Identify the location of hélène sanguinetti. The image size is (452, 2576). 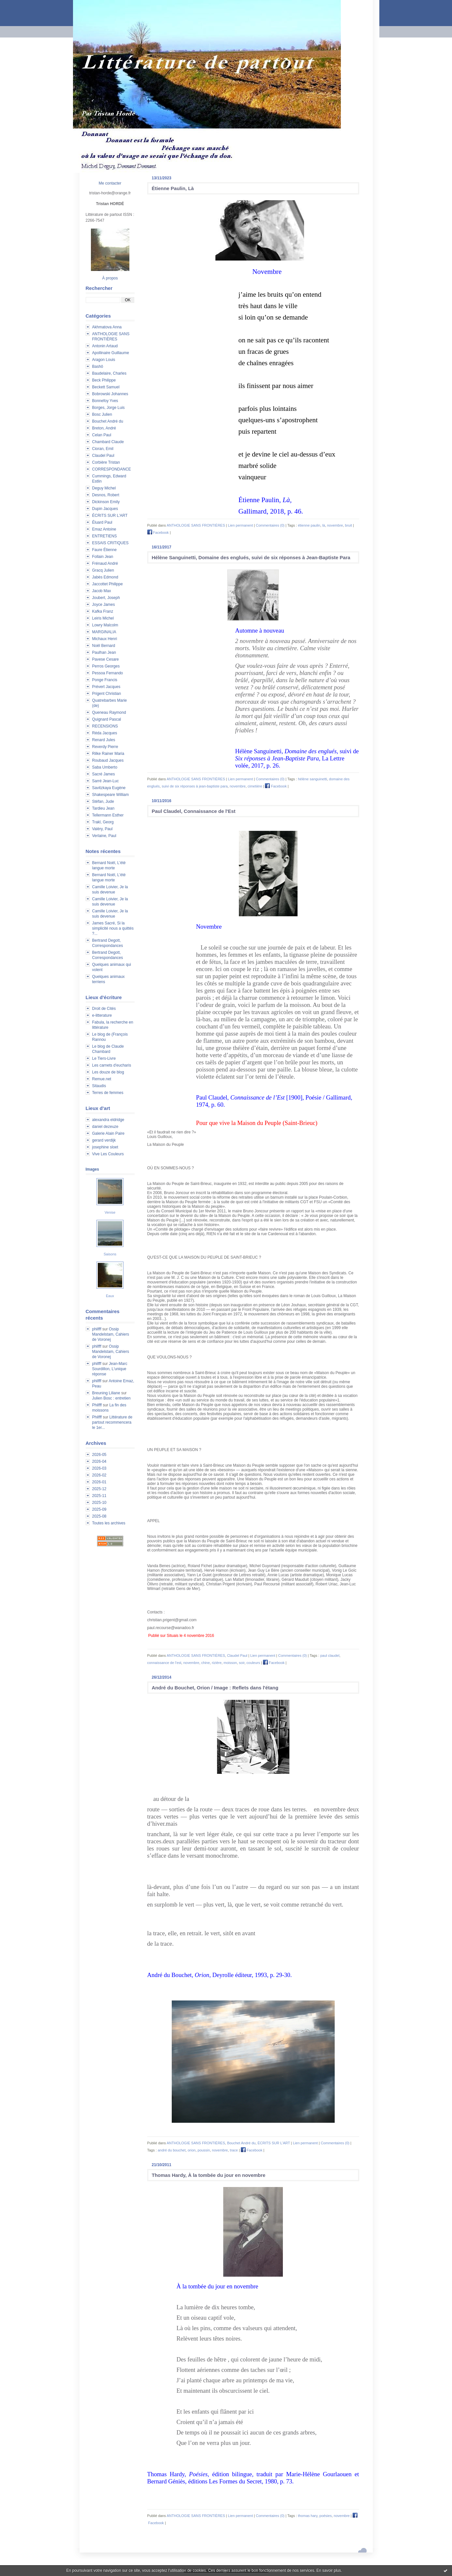
(312, 779).